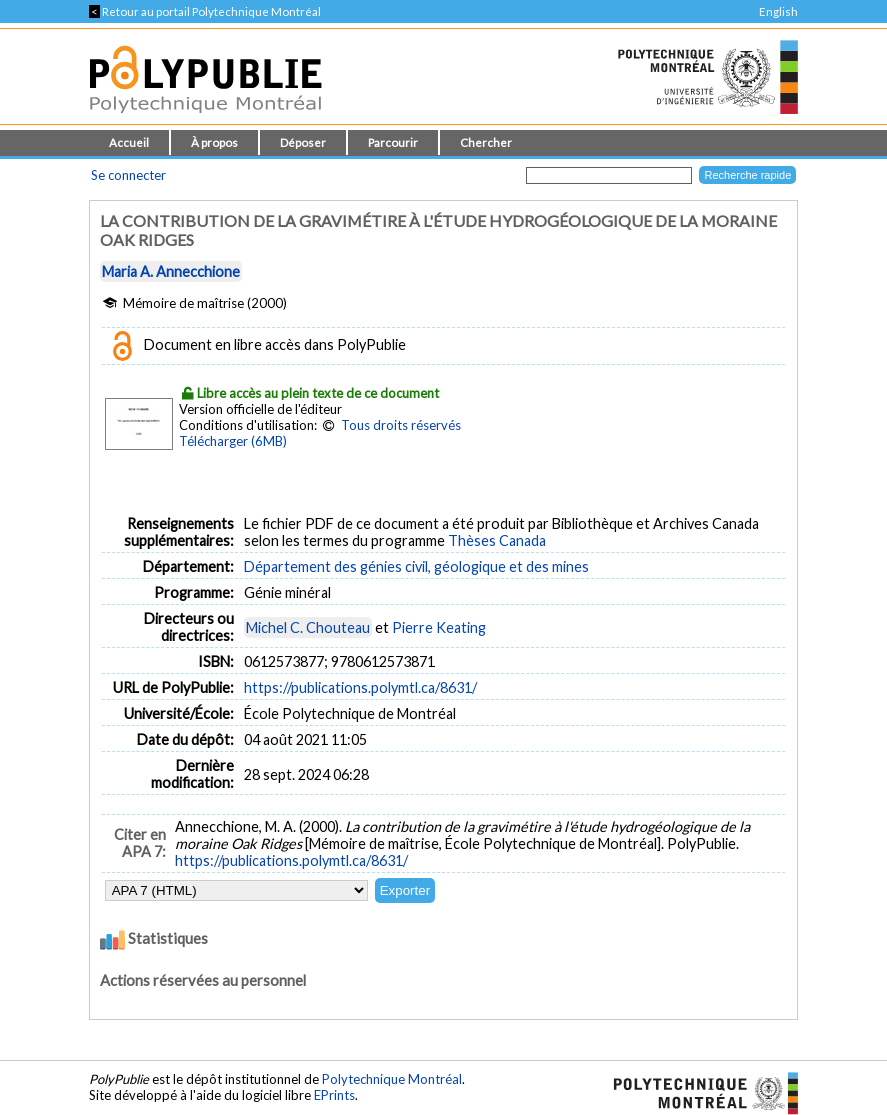 The image size is (887, 1115). Describe the element at coordinates (129, 142) in the screenshot. I see `Accueil` at that location.